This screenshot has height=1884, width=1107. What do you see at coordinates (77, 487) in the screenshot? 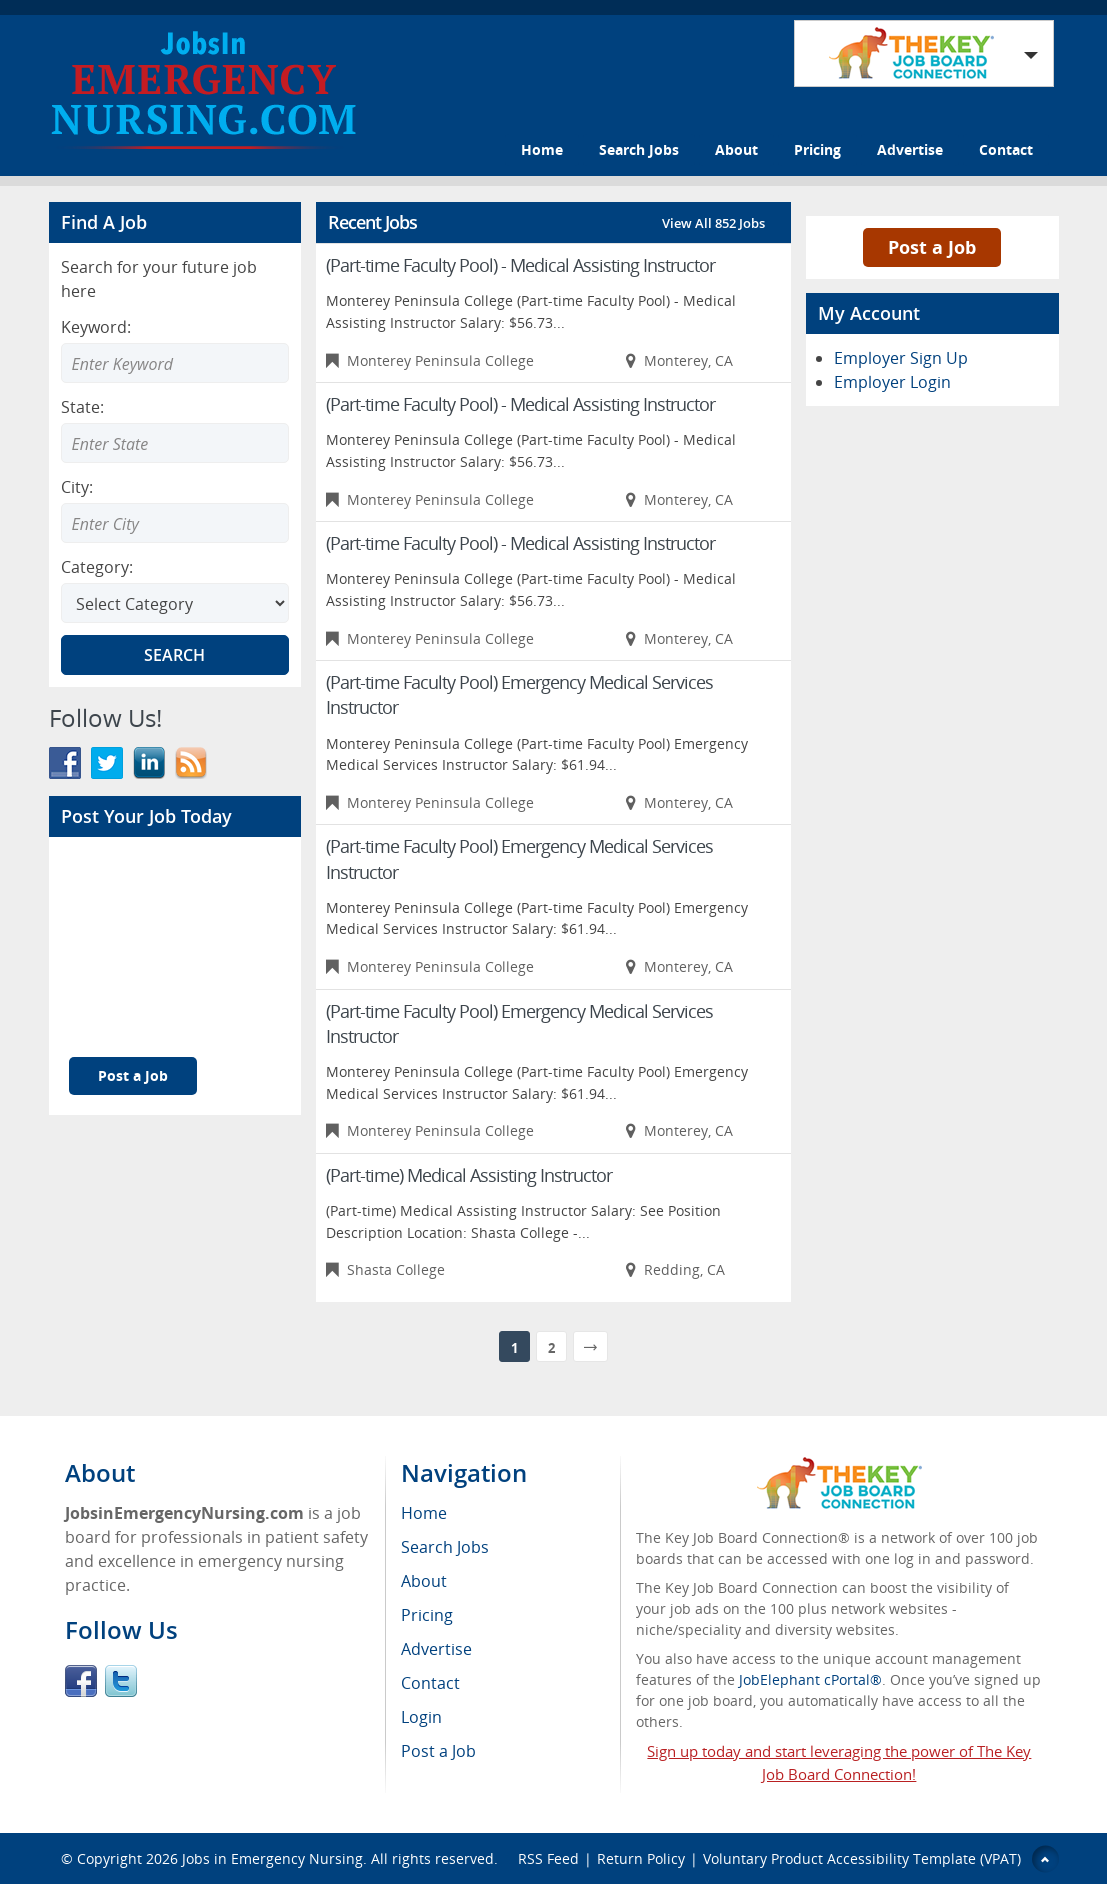
I see `City:` at bounding box center [77, 487].